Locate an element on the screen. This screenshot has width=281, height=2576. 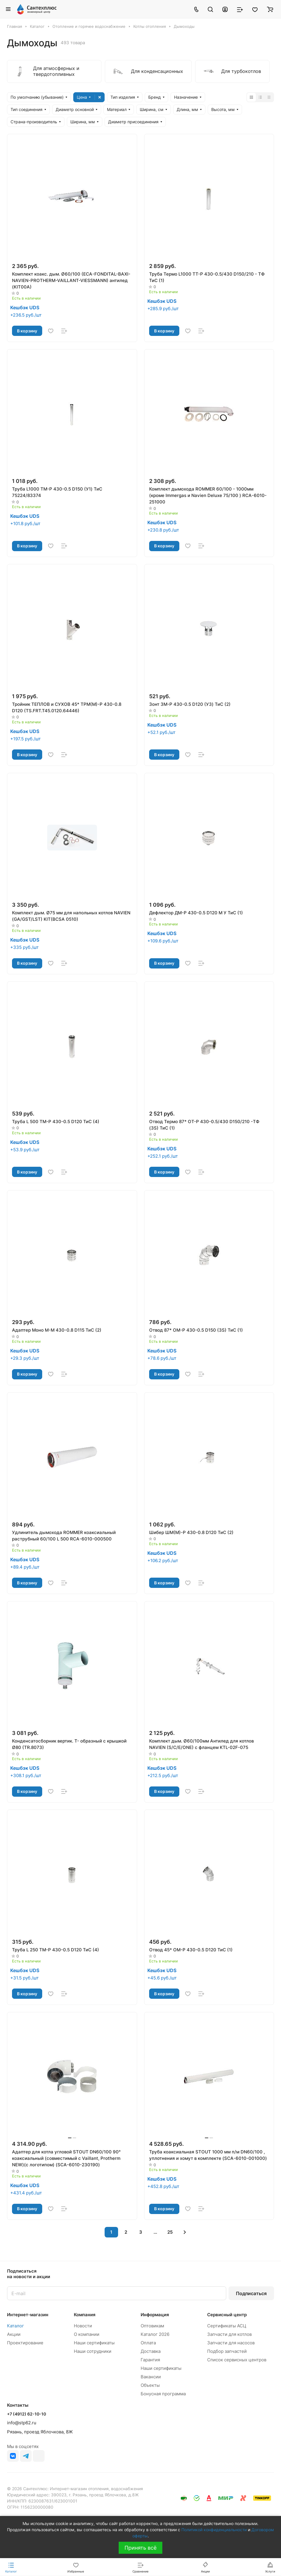
Подписаться is located at coordinates (251, 2293).